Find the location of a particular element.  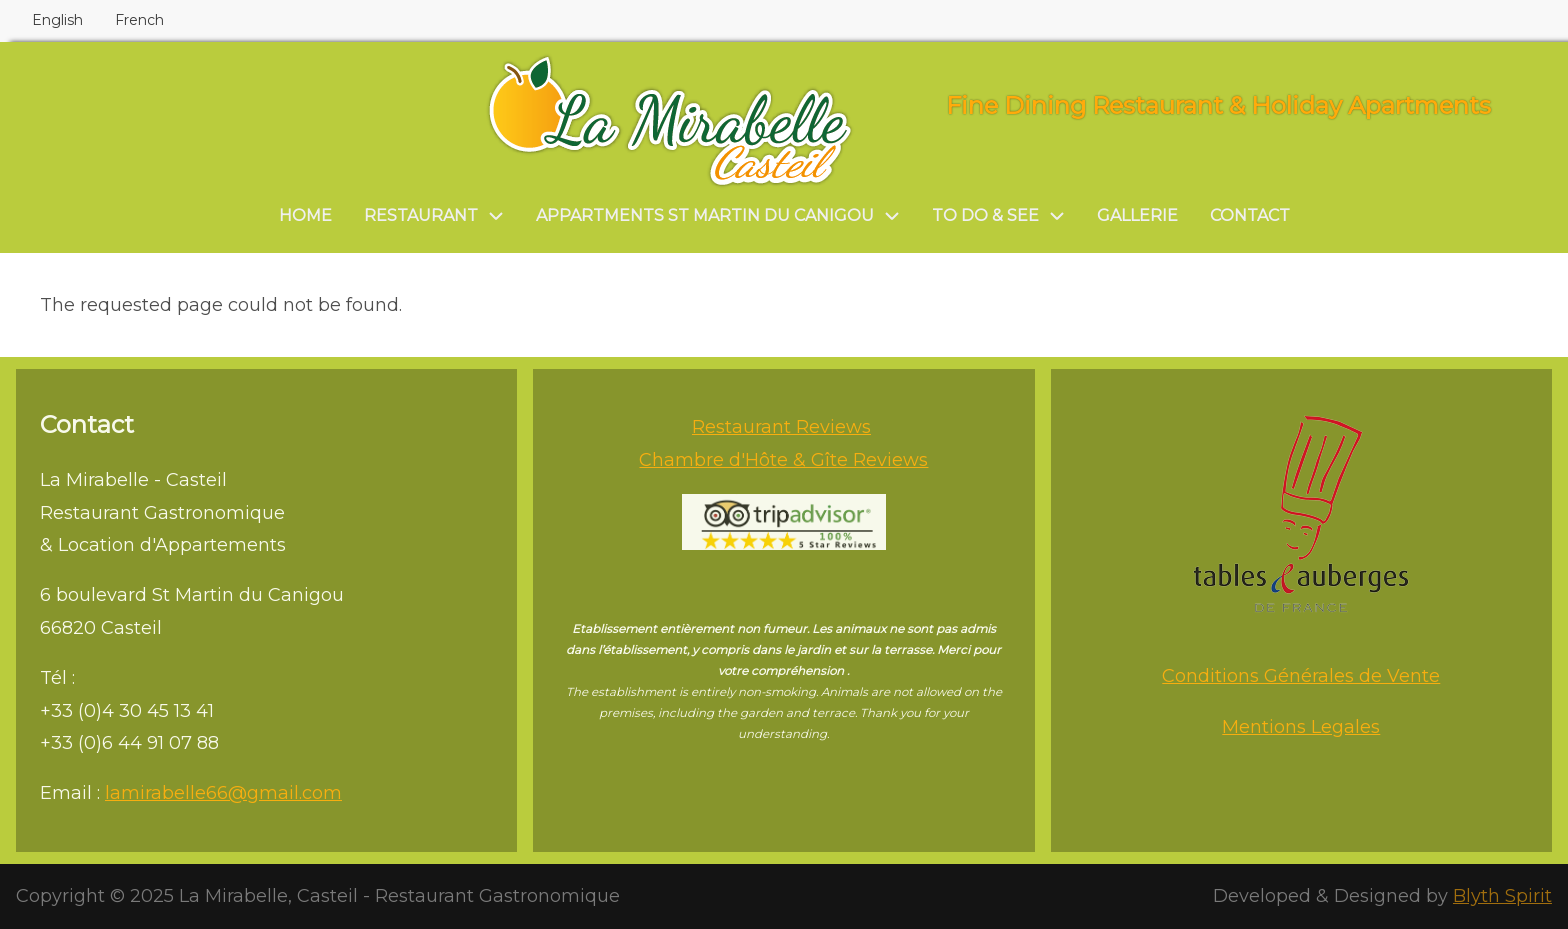

Chambre d'Hôte & Gîte Reviews is located at coordinates (783, 460).